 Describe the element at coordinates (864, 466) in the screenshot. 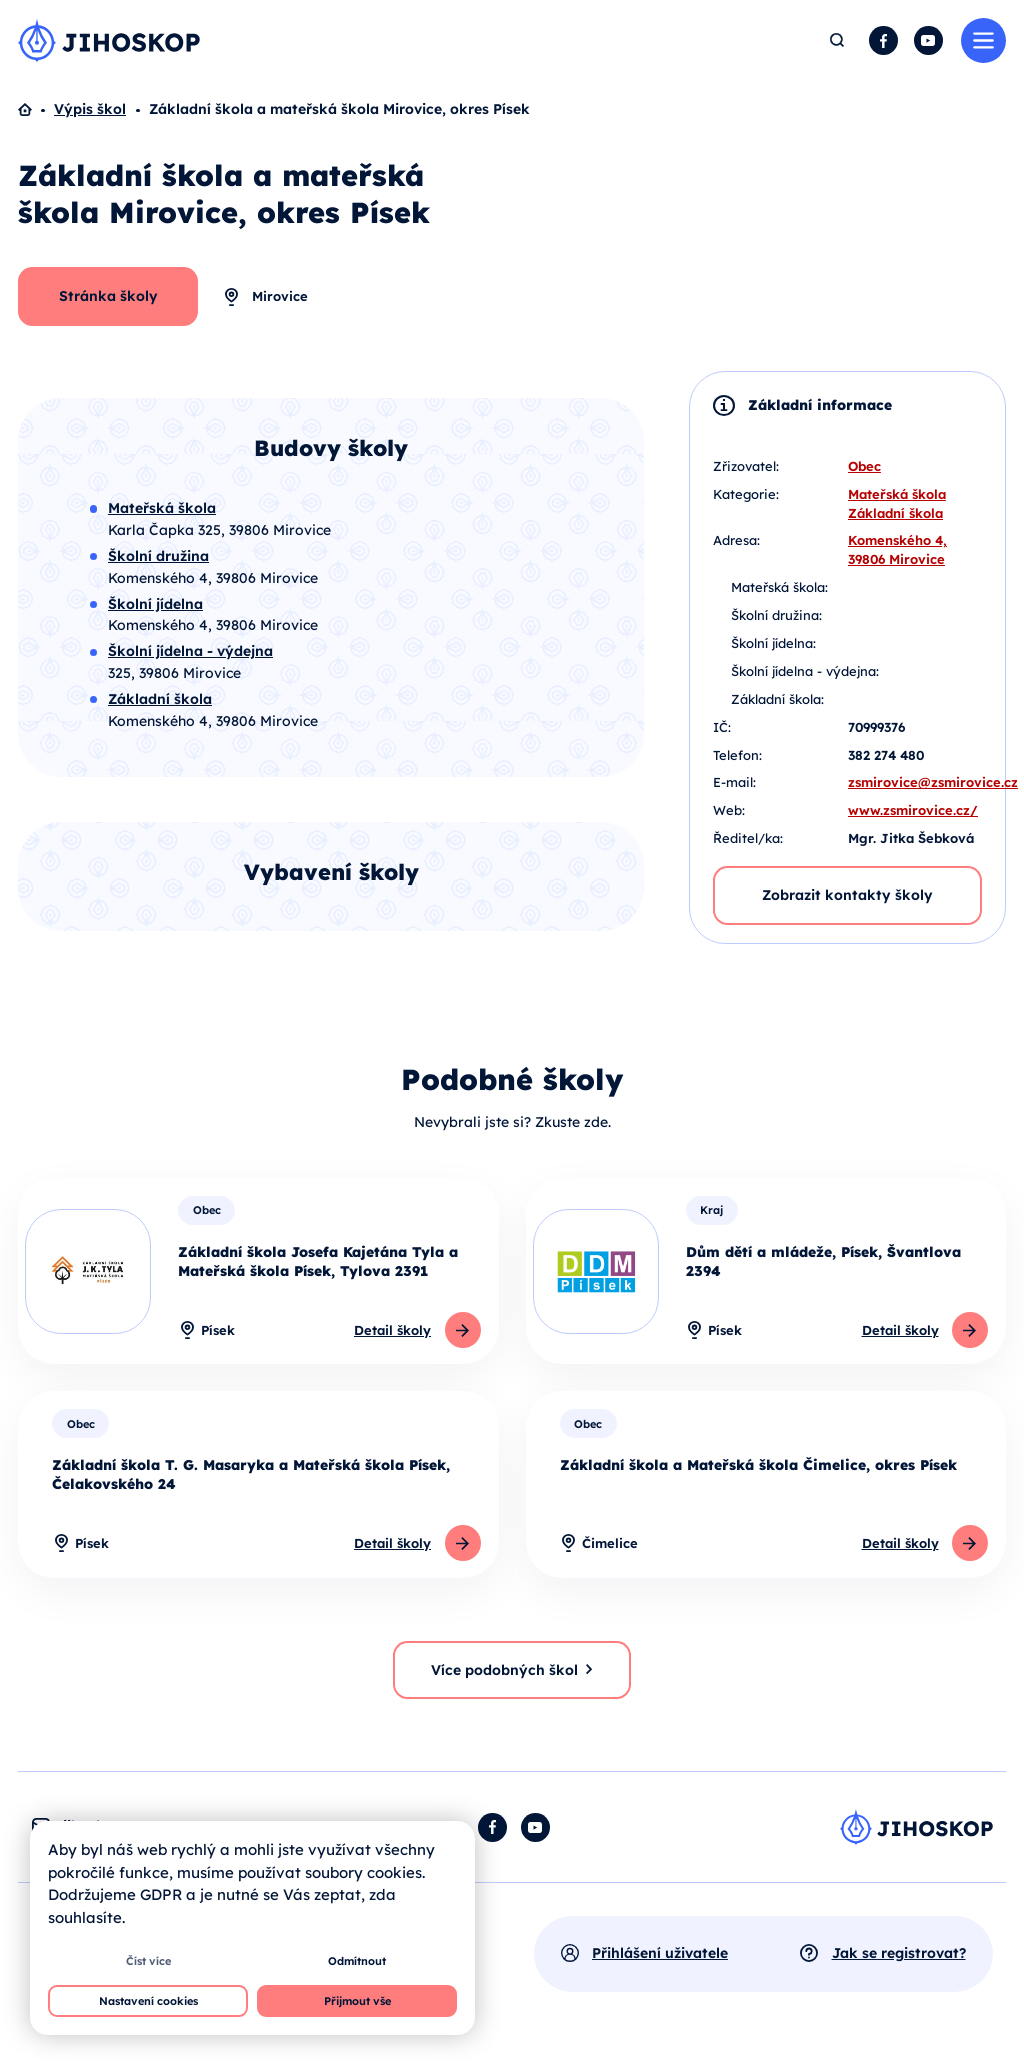

I see `Obec` at that location.